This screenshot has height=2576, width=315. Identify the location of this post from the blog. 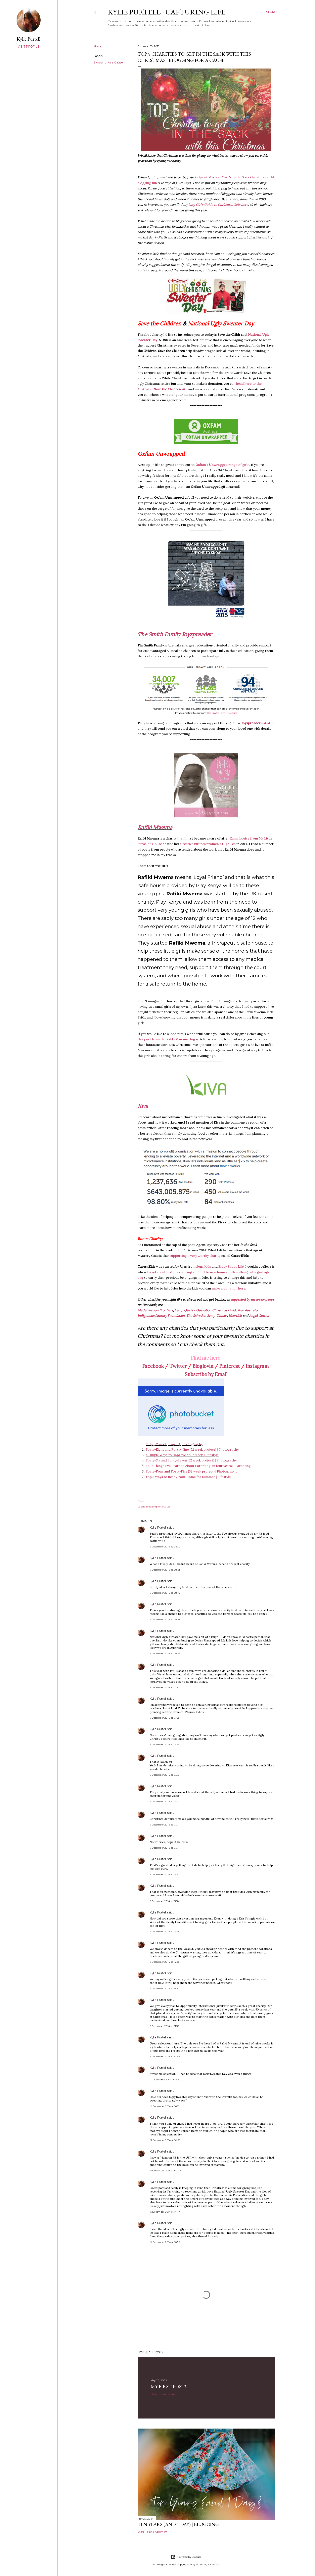
(166, 1039).